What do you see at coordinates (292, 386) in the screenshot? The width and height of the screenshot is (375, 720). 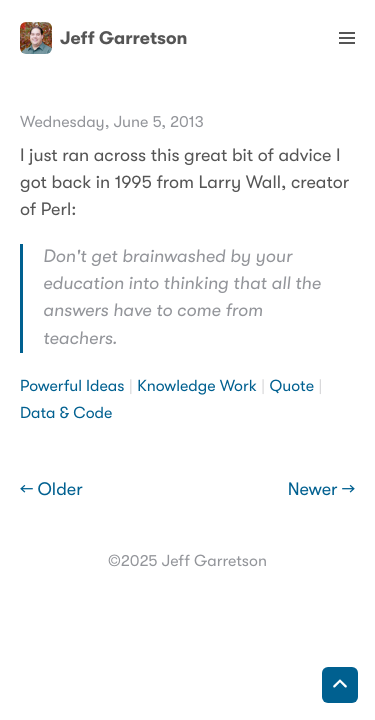 I see `Quote` at bounding box center [292, 386].